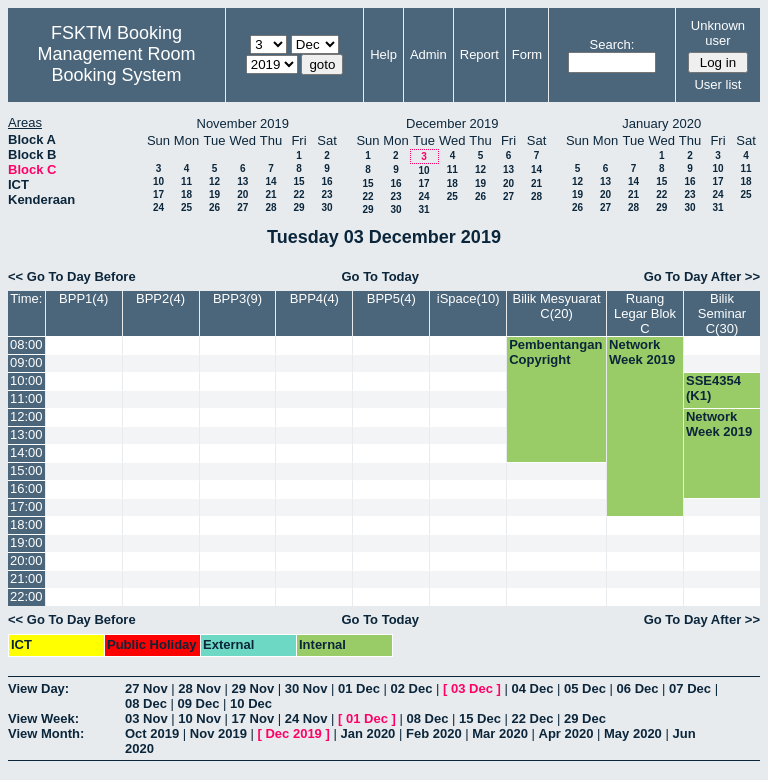 The height and width of the screenshot is (780, 768). What do you see at coordinates (214, 181) in the screenshot?
I see `12` at bounding box center [214, 181].